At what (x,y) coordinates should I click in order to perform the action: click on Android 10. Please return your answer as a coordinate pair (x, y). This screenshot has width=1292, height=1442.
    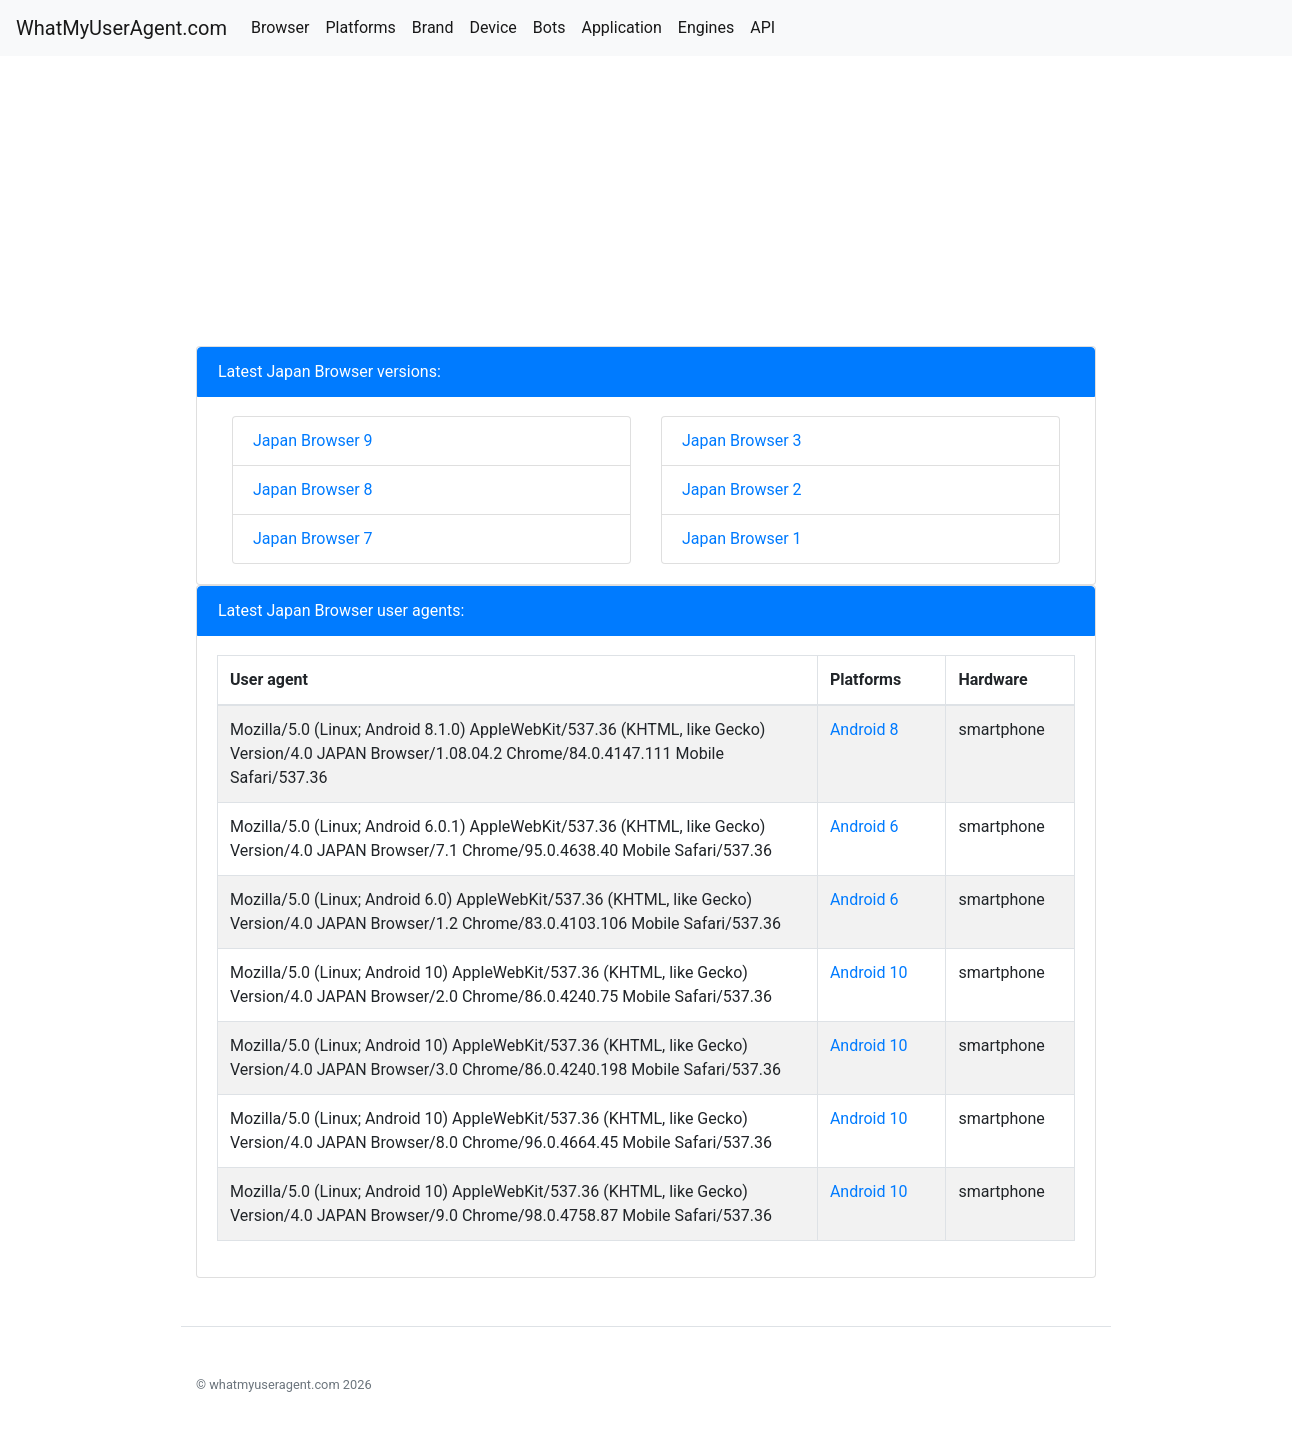
    Looking at the image, I should click on (869, 972).